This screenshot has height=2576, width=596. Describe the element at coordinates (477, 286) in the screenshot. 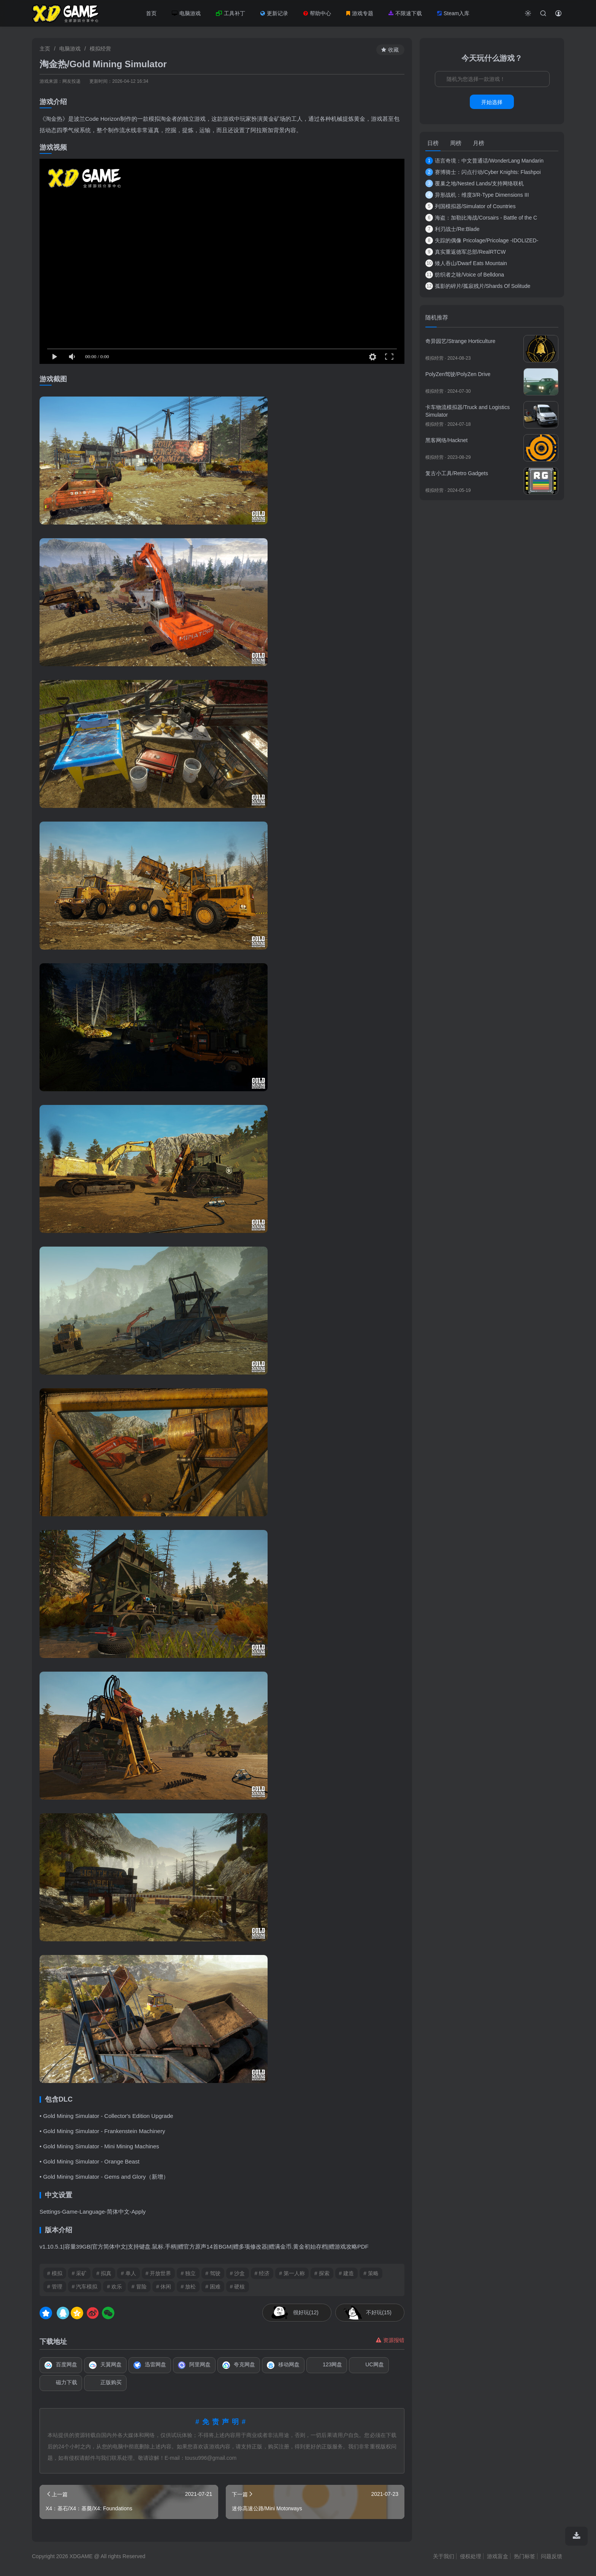

I see `孤影的碎片/孤寂残片/Shards Of Solitude` at that location.